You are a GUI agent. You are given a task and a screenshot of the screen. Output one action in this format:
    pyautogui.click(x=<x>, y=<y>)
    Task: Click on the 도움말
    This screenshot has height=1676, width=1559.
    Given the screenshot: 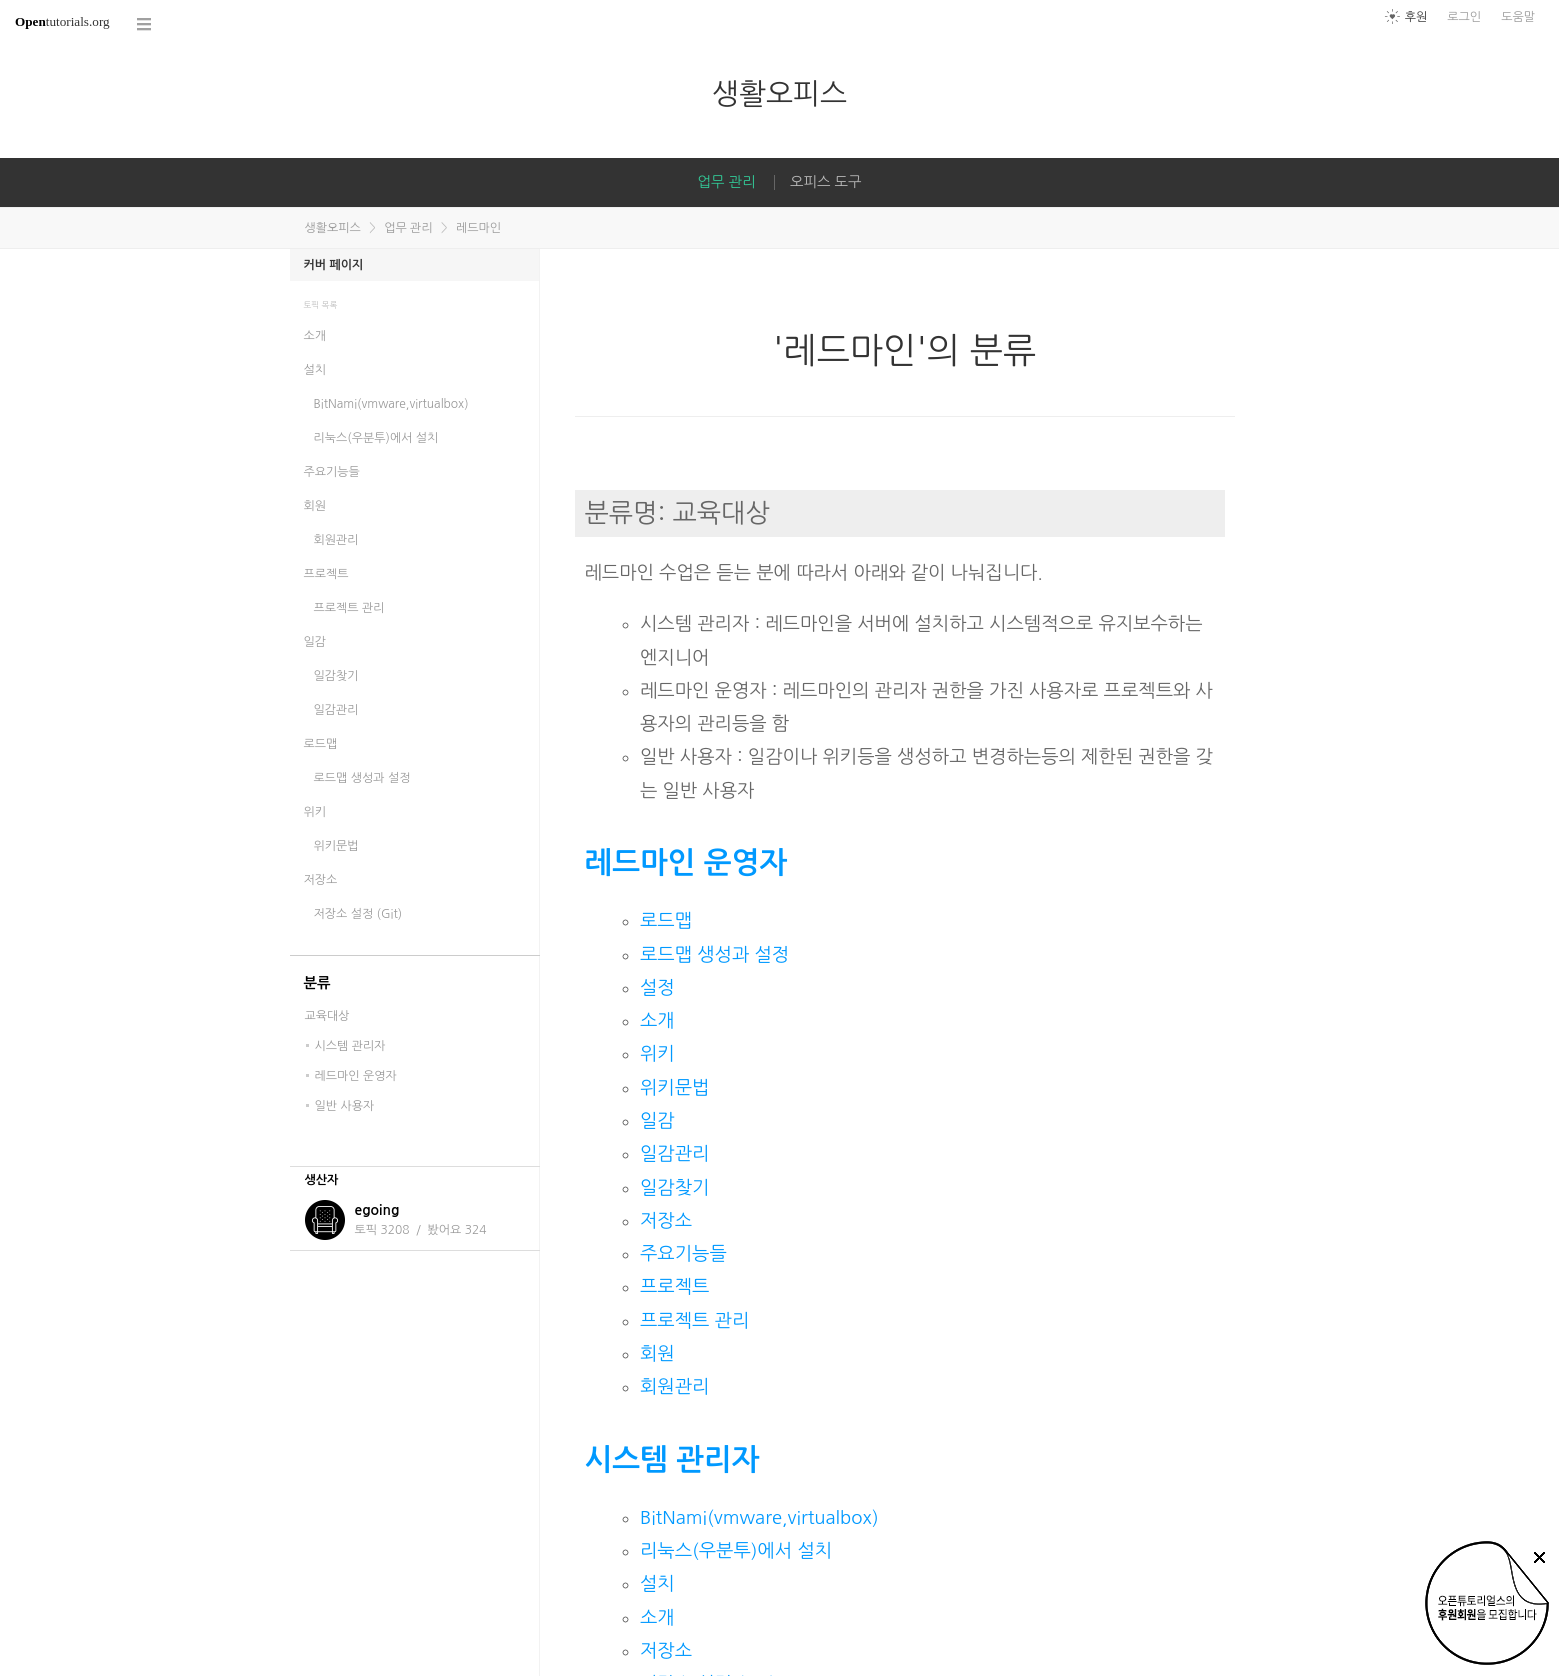 What is the action you would take?
    pyautogui.click(x=1518, y=17)
    